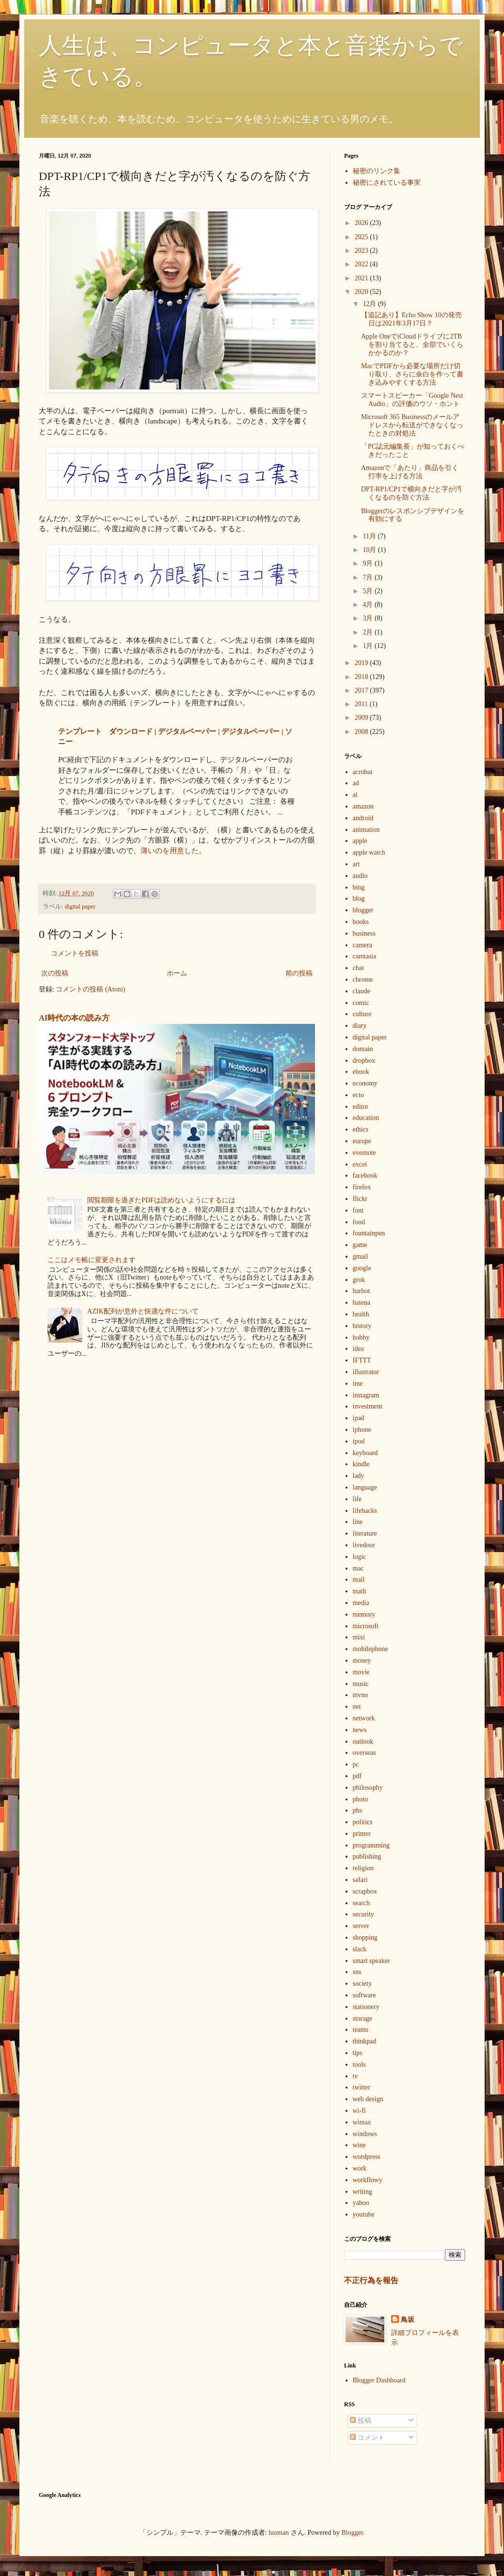 This screenshot has width=504, height=2576. What do you see at coordinates (364, 1718) in the screenshot?
I see `network` at bounding box center [364, 1718].